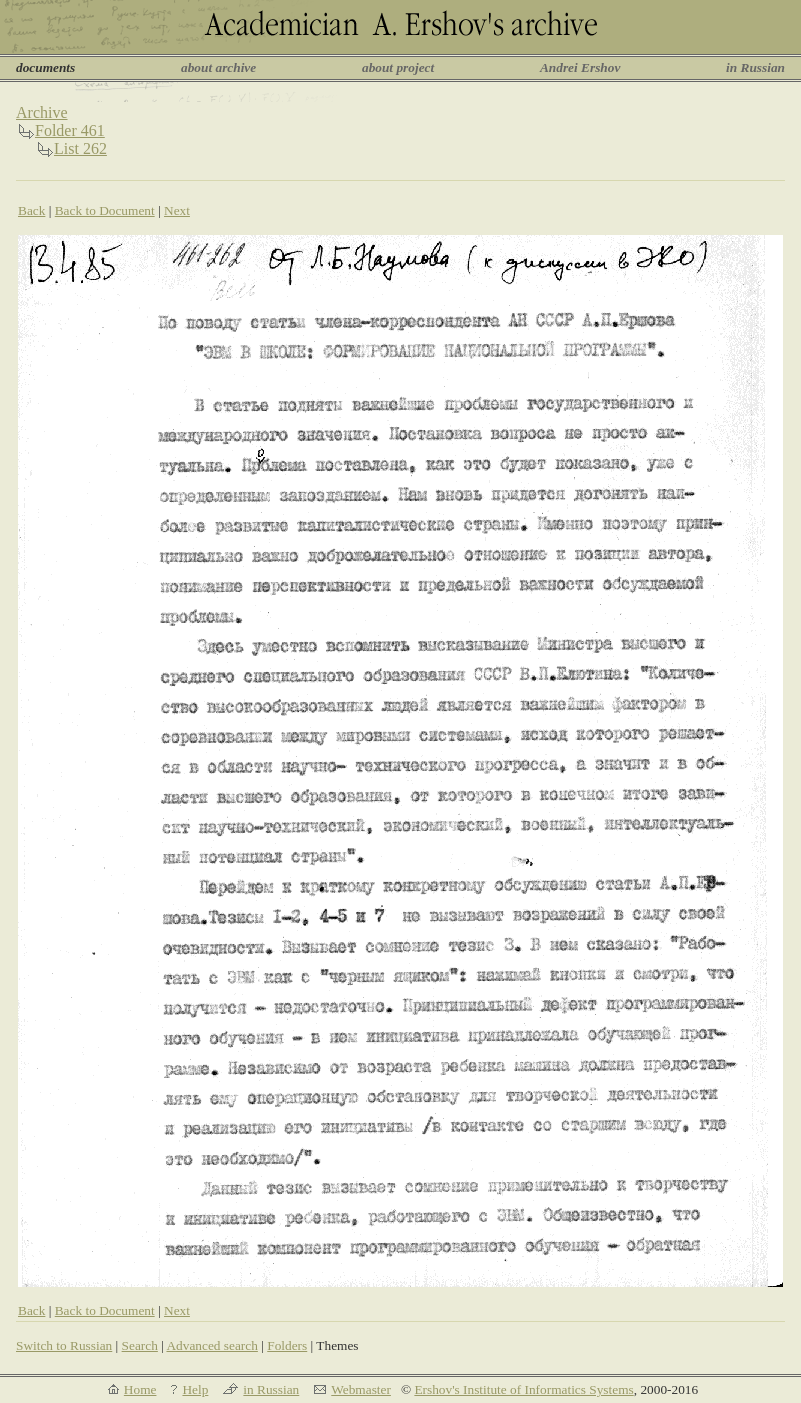 This screenshot has width=801, height=1403. Describe the element at coordinates (523, 1389) in the screenshot. I see `Ershov's Institute of Informatics Systems` at that location.